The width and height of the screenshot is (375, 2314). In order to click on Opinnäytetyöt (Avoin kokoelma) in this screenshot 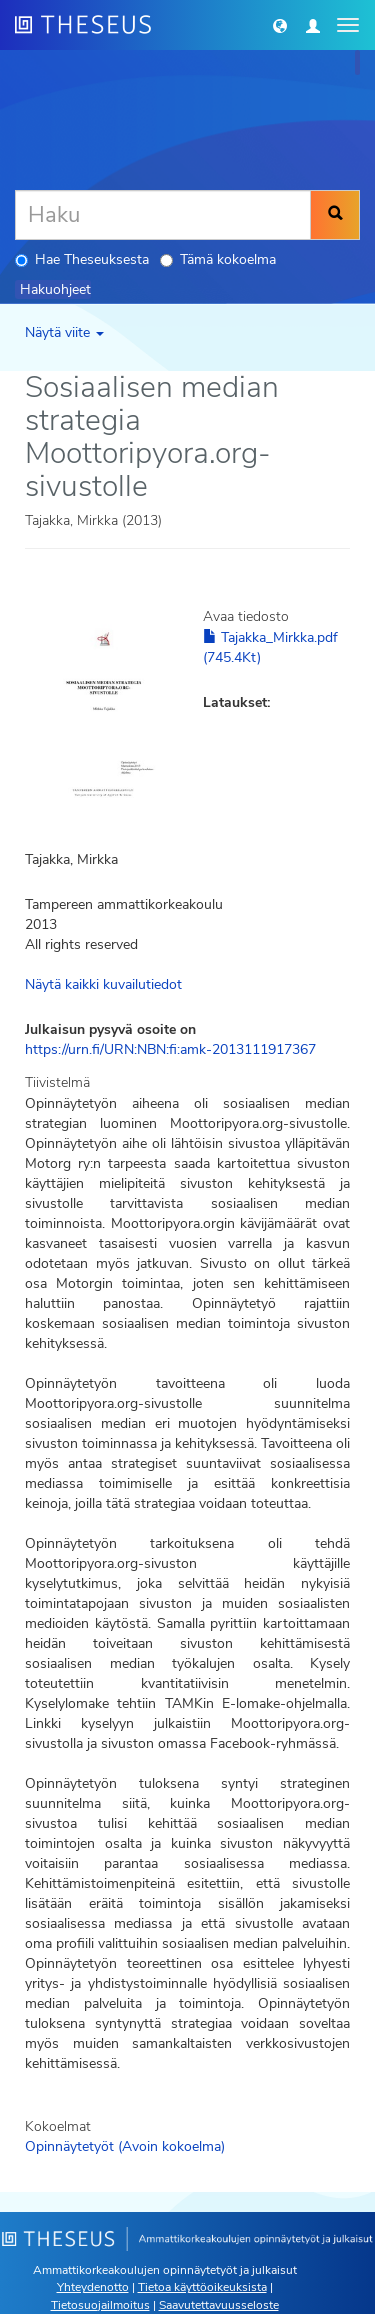, I will do `click(125, 2146)`.